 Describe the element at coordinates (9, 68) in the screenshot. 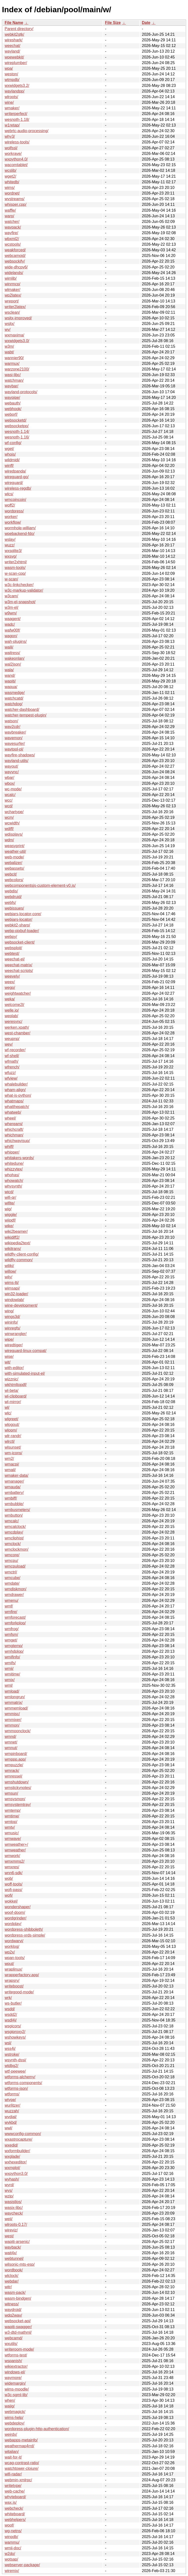

I see `wpa/` at that location.